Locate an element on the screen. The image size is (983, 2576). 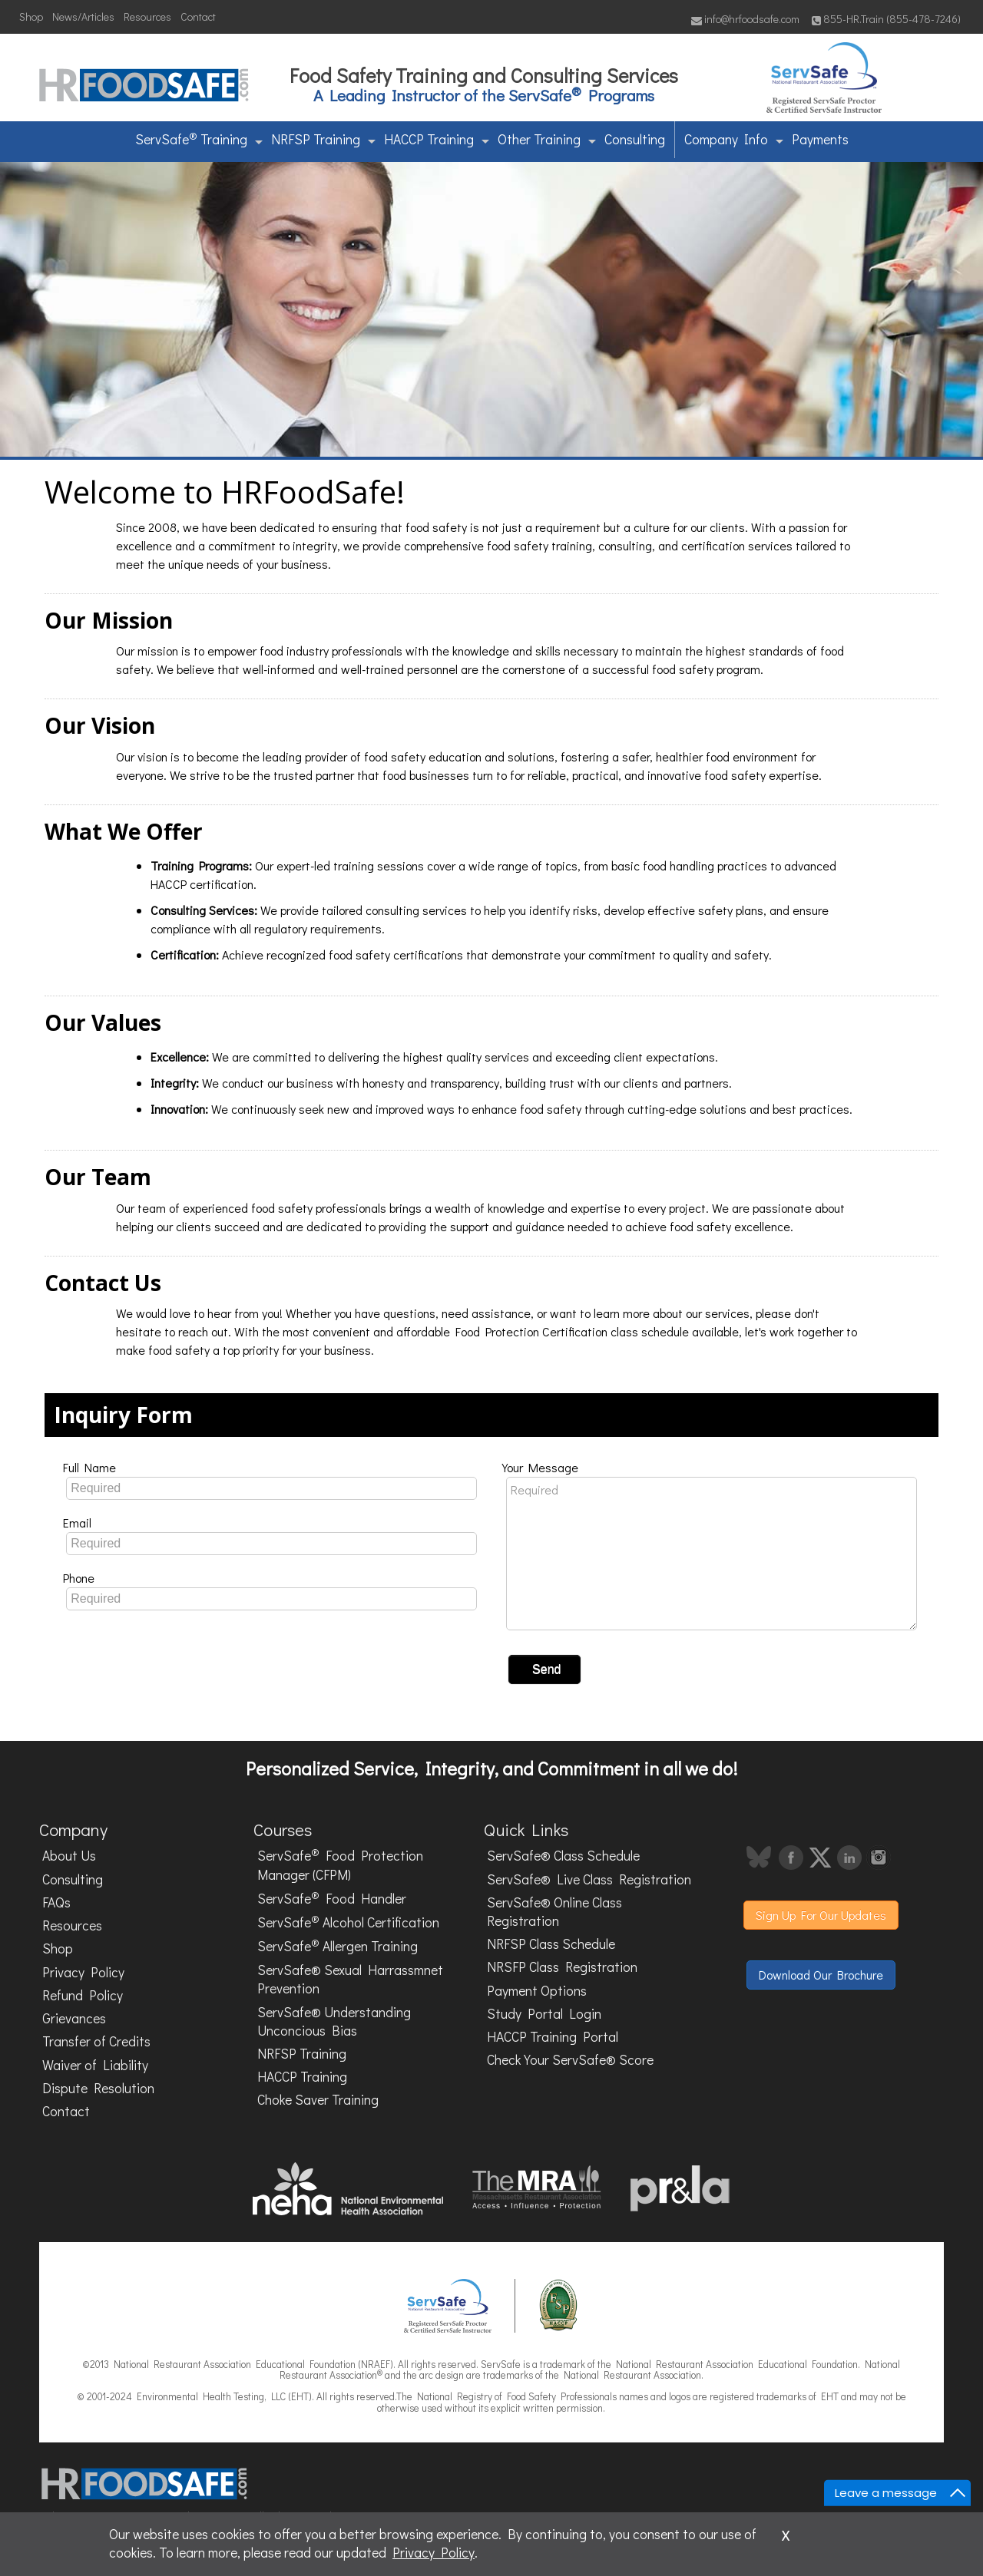
Consulting is located at coordinates (634, 139).